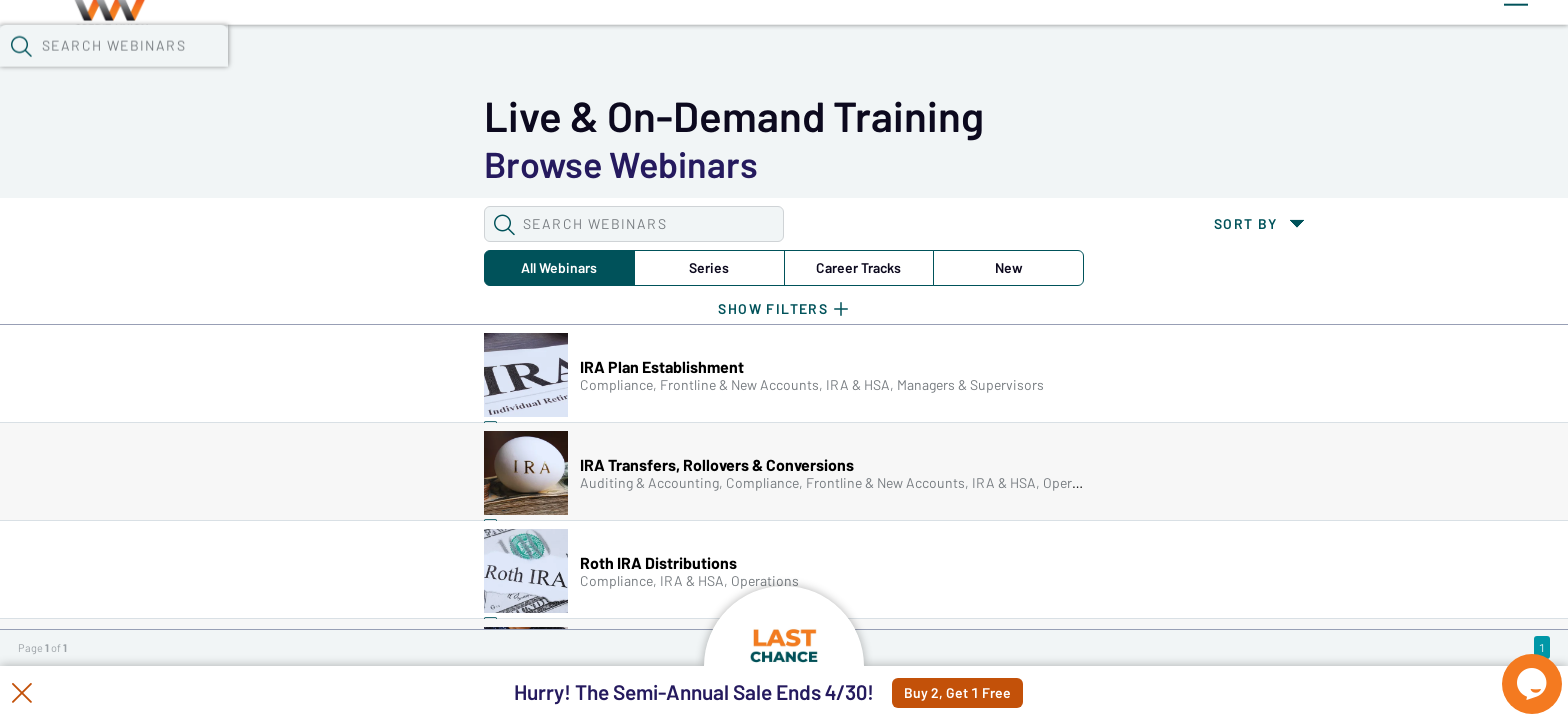  I want to click on  [Live Chat With Us], so click(1514, 670).